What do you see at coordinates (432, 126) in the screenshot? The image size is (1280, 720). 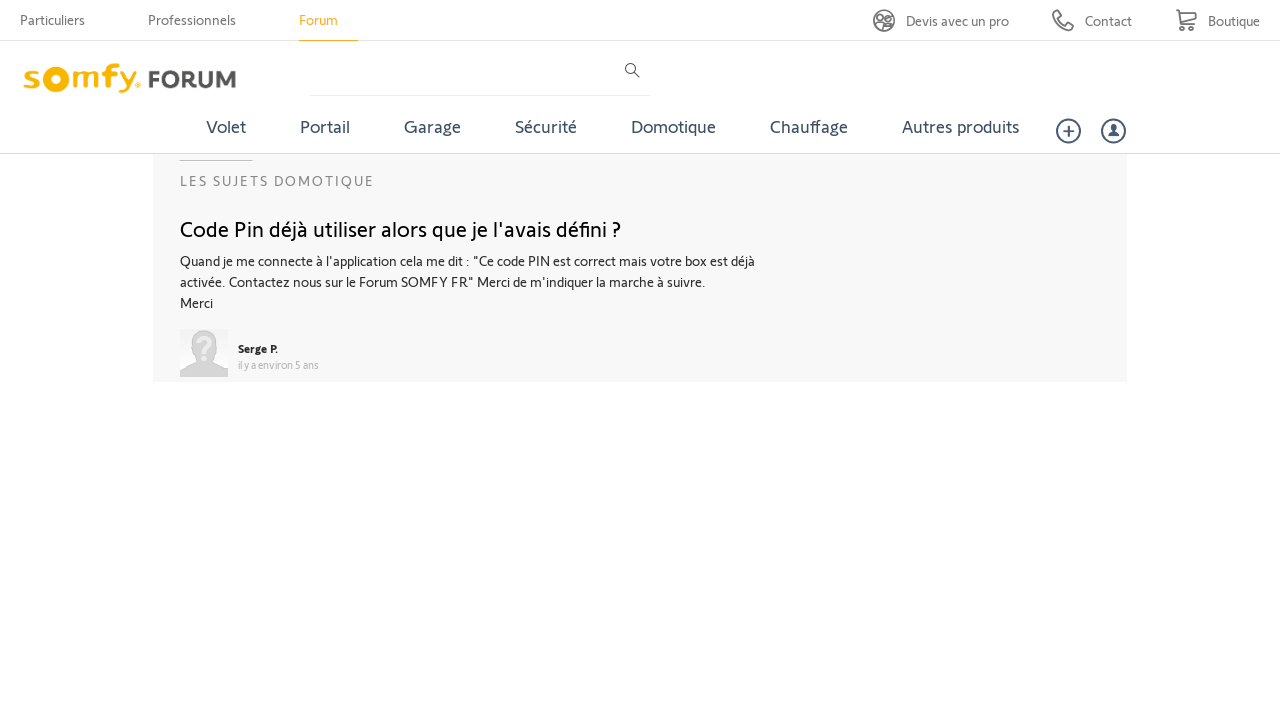 I see `Garage` at bounding box center [432, 126].